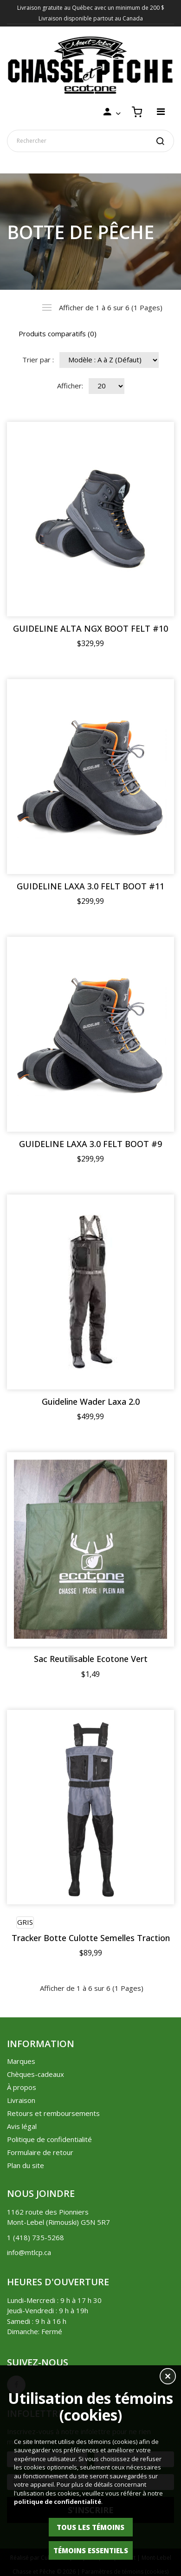 This screenshot has width=181, height=2576. I want to click on Produits comparatifs (0), so click(58, 333).